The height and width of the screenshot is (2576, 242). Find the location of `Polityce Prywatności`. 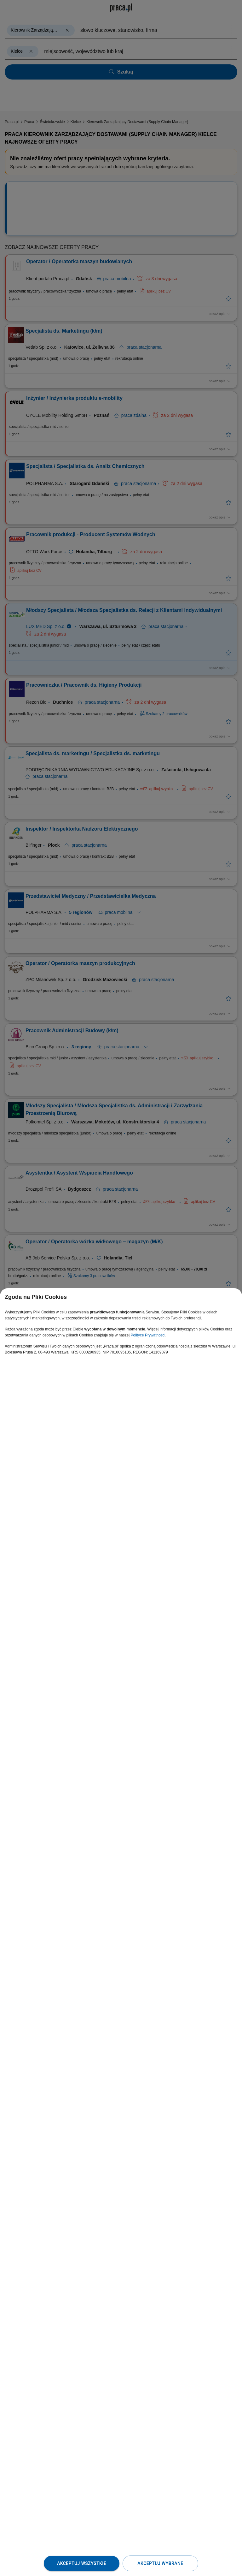

Polityce Prywatności is located at coordinates (148, 1335).